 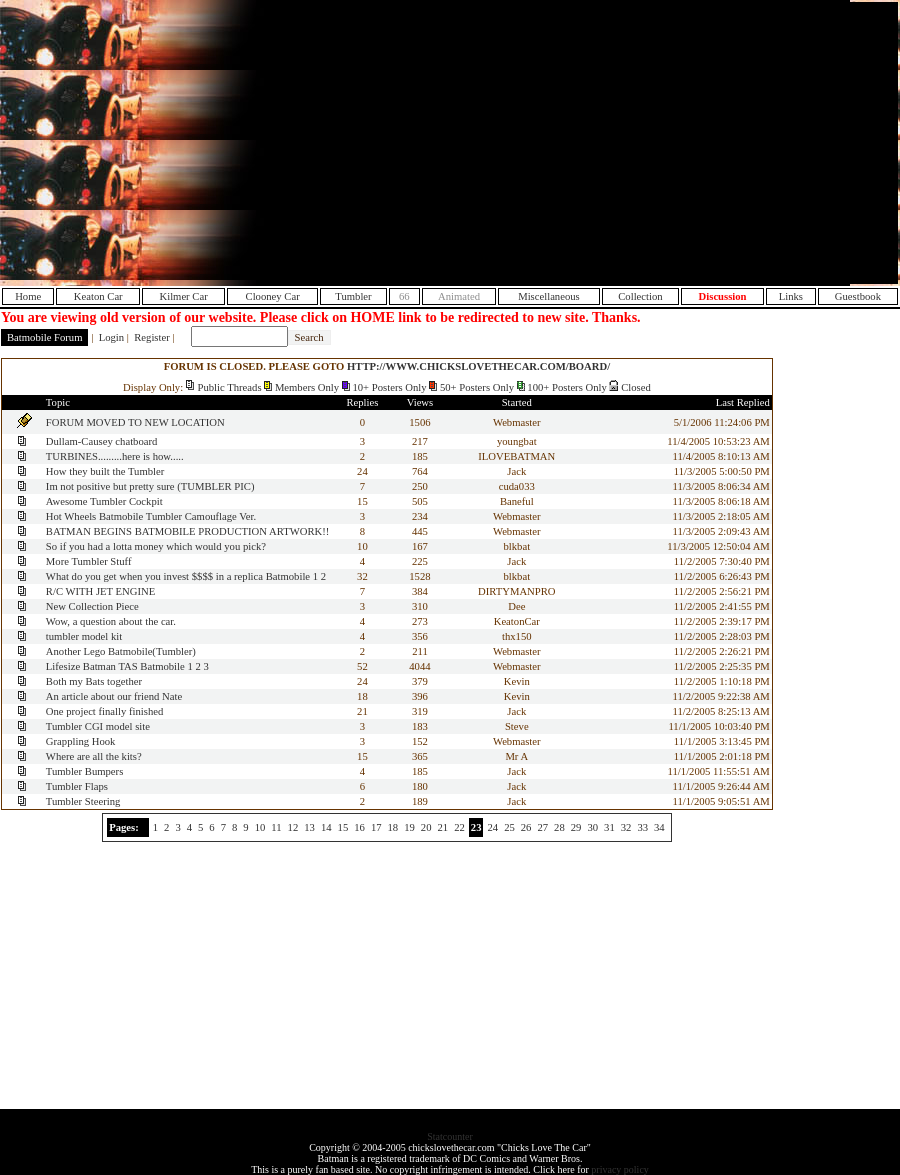 What do you see at coordinates (114, 696) in the screenshot?
I see `An article about our friend Nate` at bounding box center [114, 696].